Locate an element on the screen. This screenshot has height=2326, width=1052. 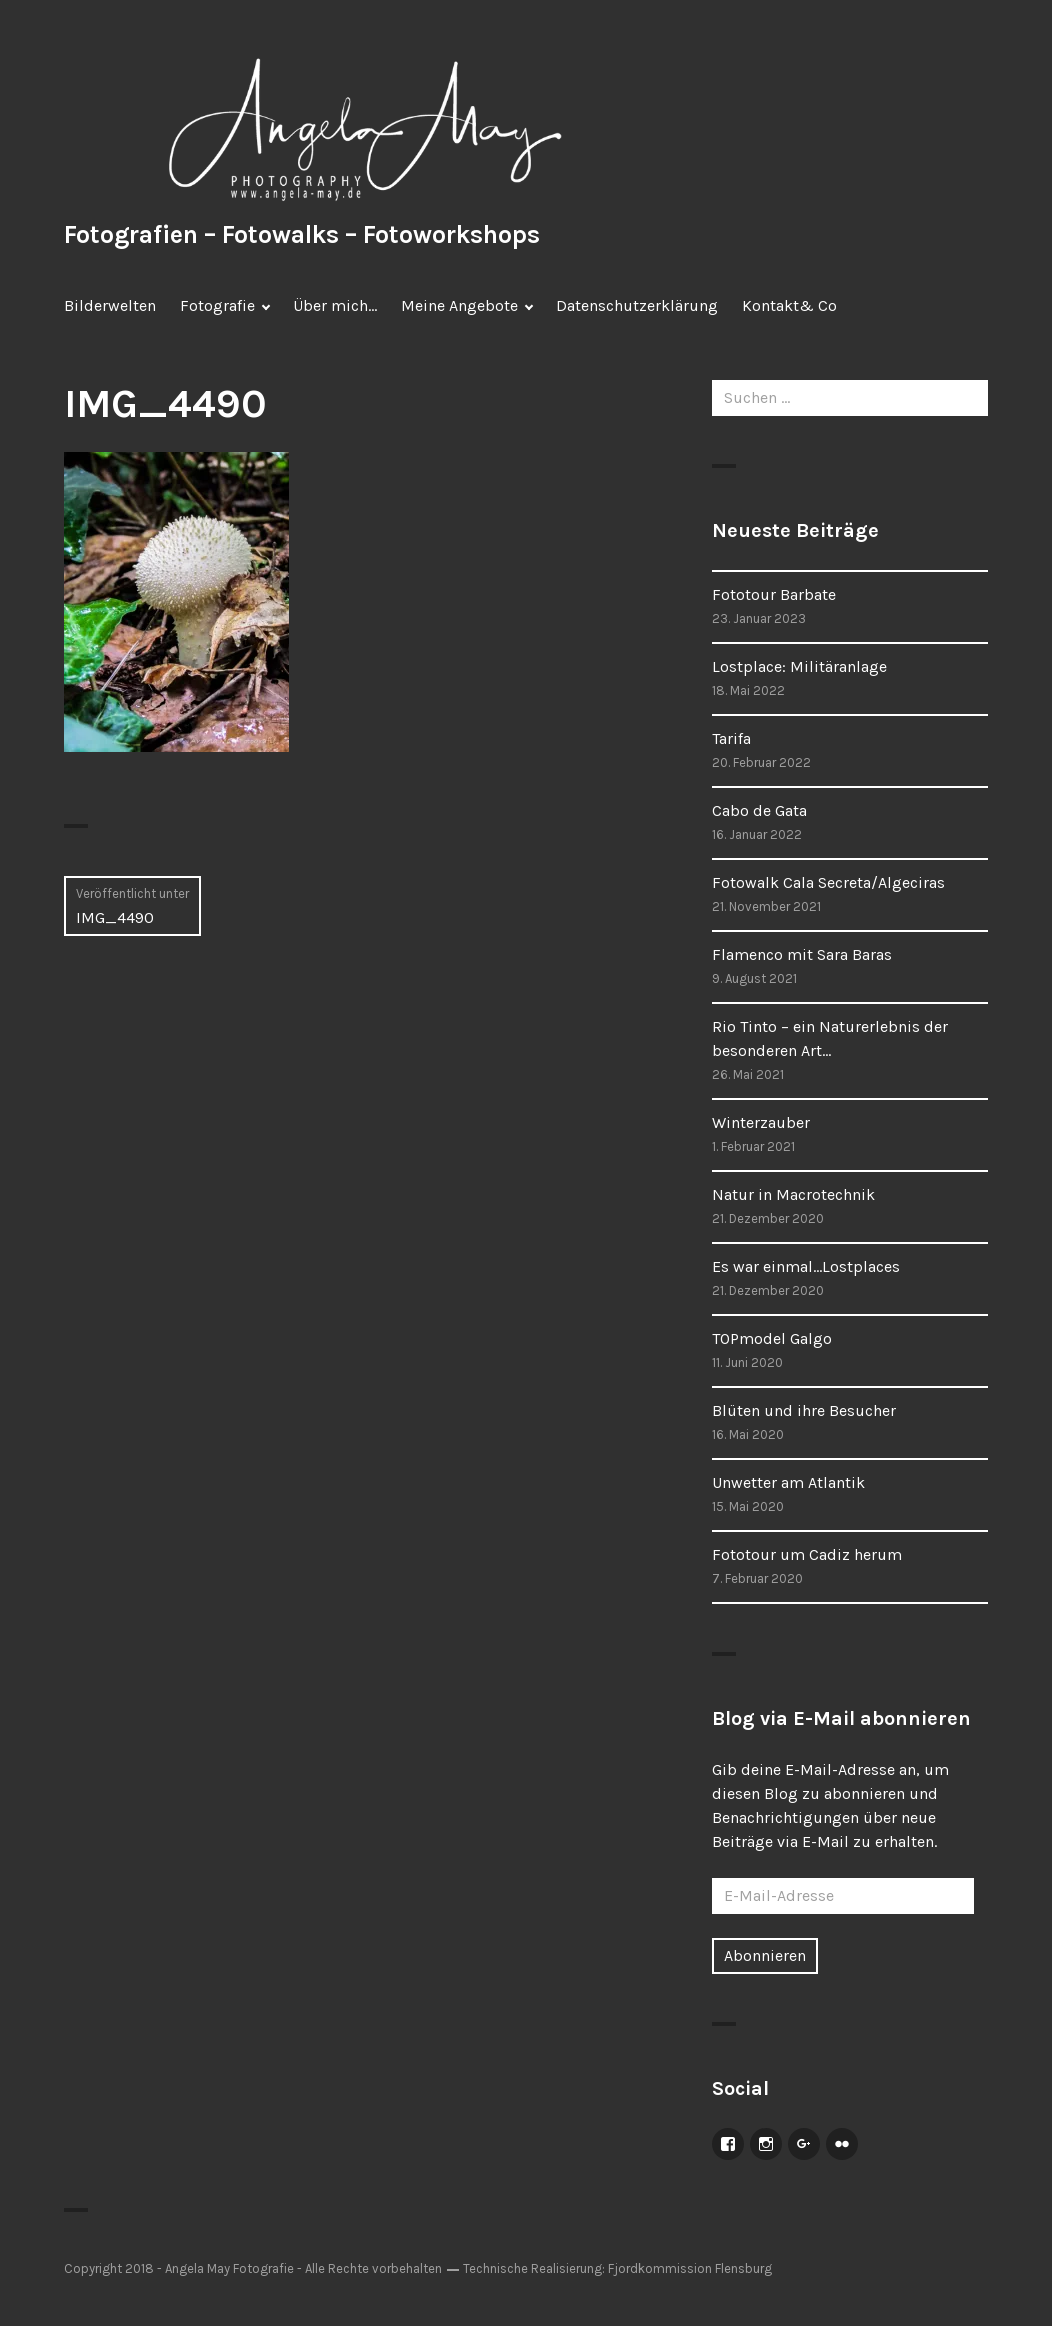
Abonnieren is located at coordinates (765, 1955).